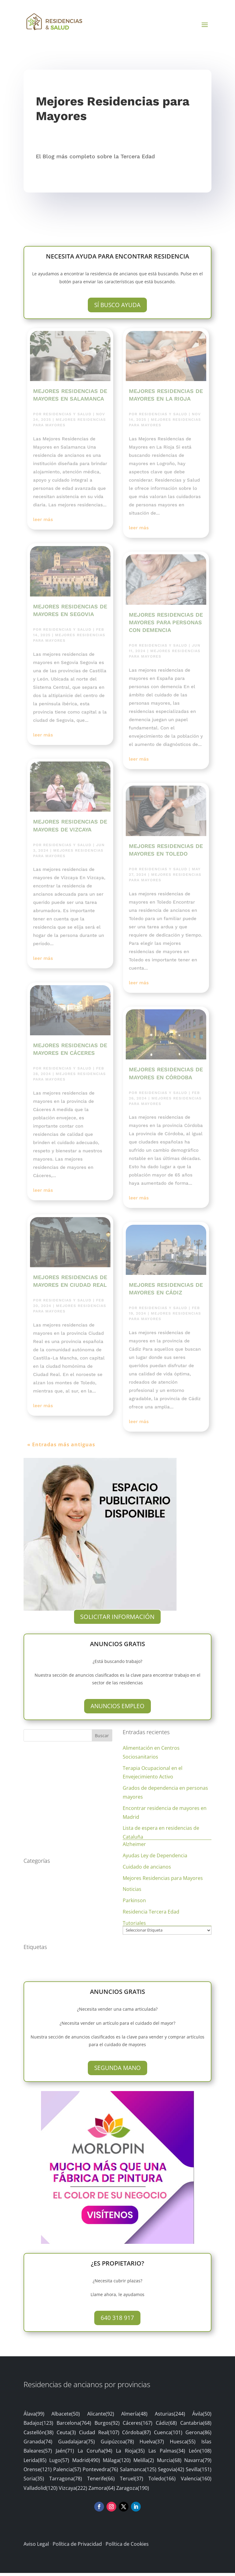 This screenshot has height=2576, width=235. What do you see at coordinates (43, 522) in the screenshot?
I see `leer más` at bounding box center [43, 522].